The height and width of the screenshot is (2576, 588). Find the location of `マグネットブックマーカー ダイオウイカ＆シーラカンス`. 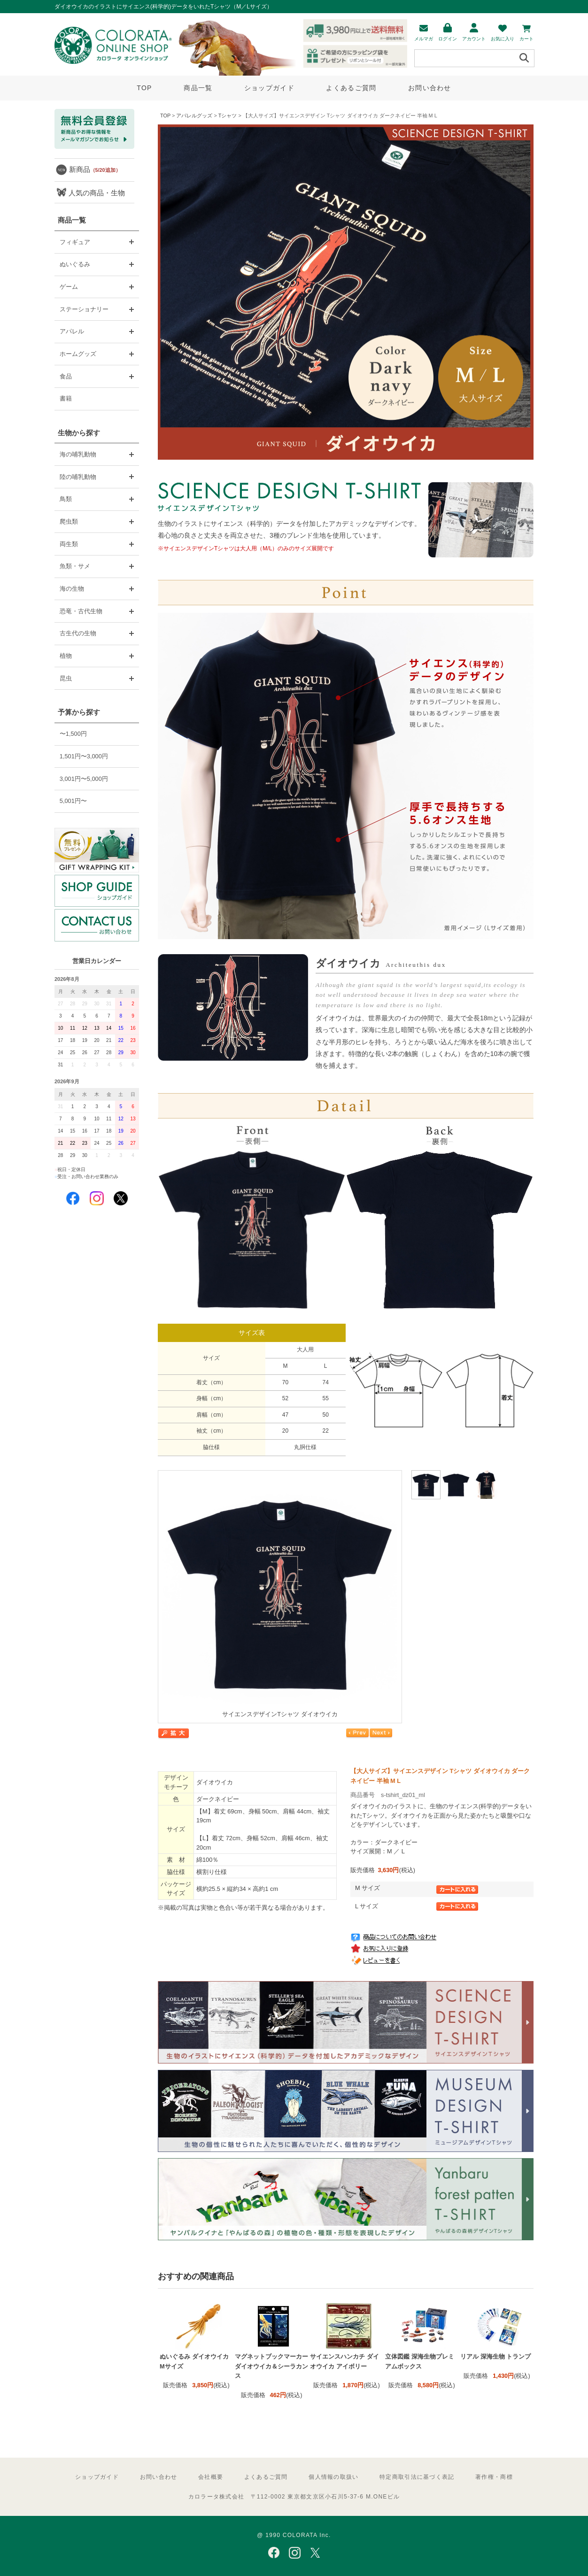

マグネットブックマーカー ダイオウイカ＆シーラカンス is located at coordinates (271, 2366).